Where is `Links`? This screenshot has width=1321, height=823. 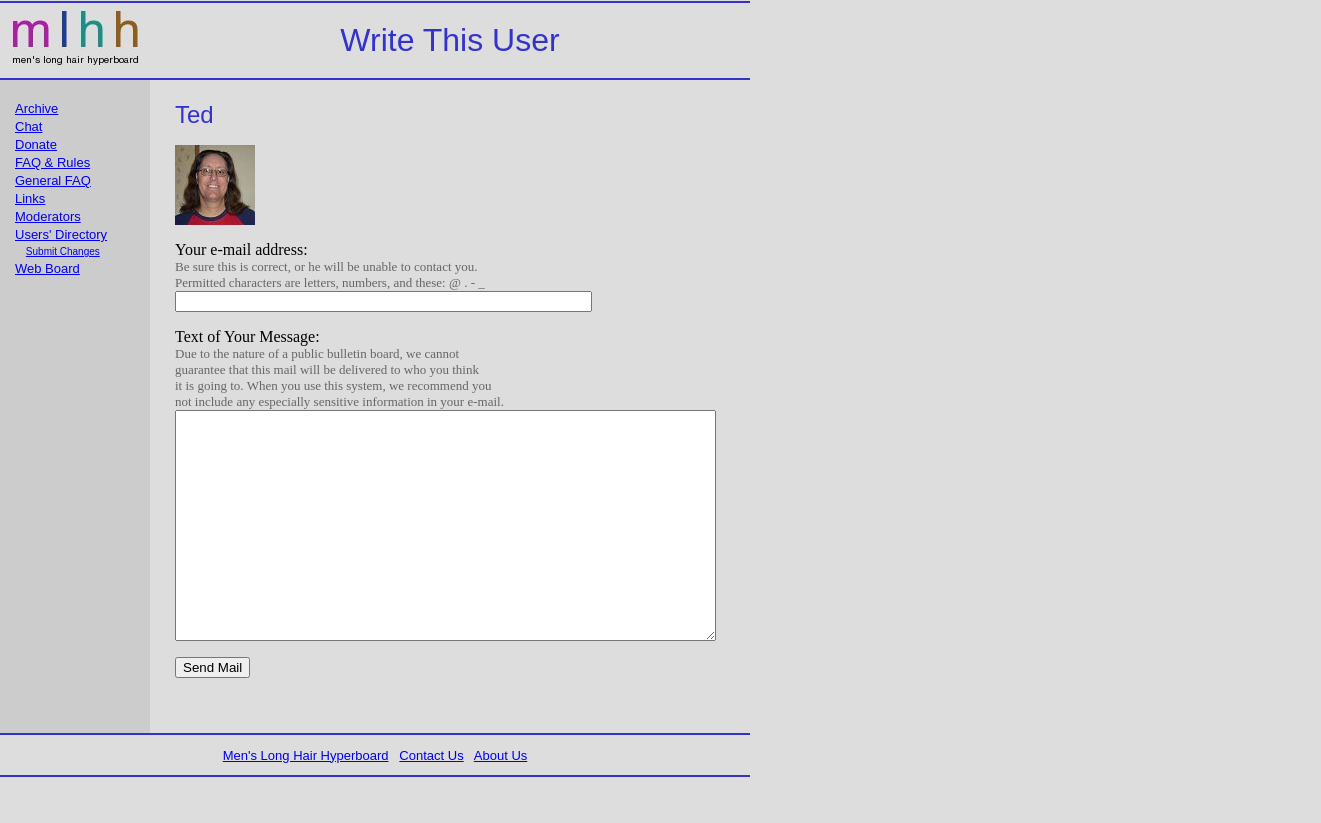
Links is located at coordinates (30, 198).